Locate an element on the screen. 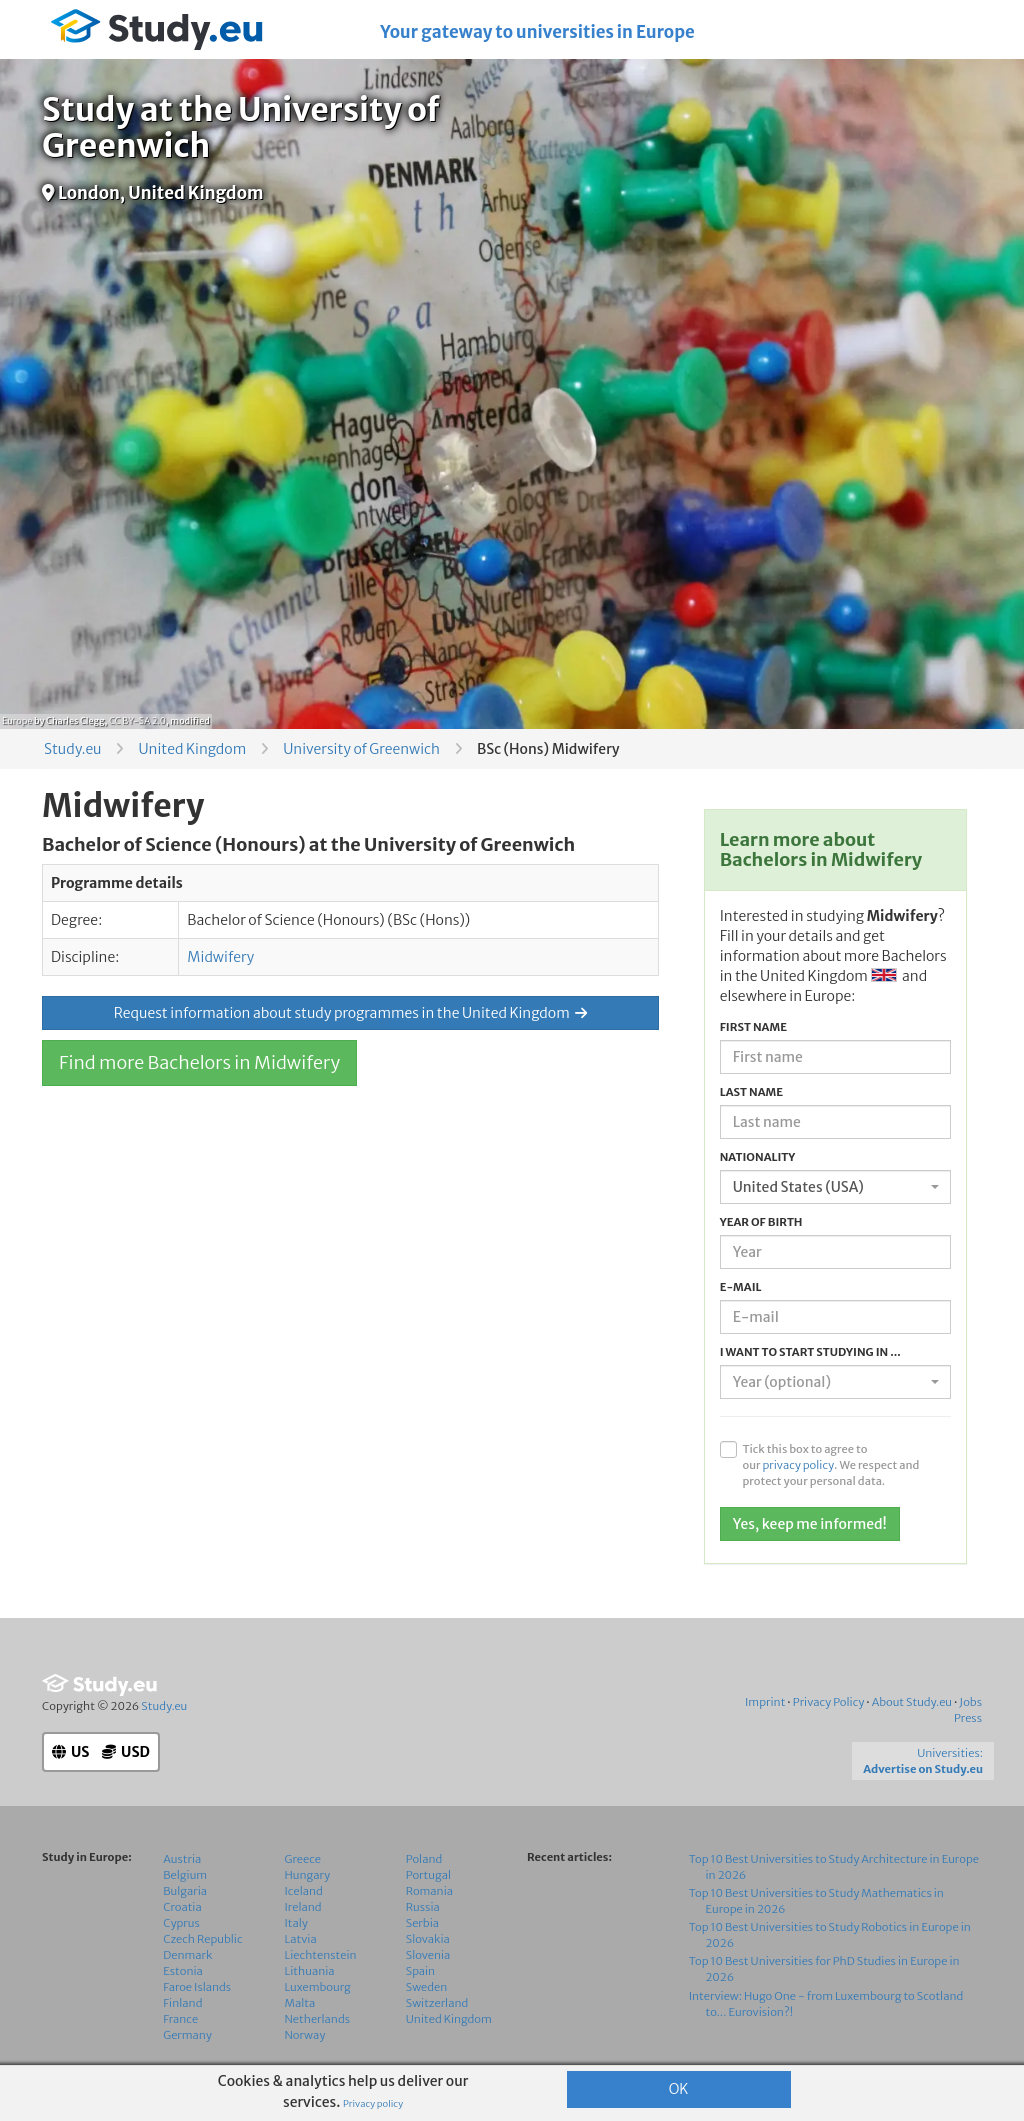 The image size is (1024, 2121). Request information about study programmes in the United Kingdom is located at coordinates (350, 1013).